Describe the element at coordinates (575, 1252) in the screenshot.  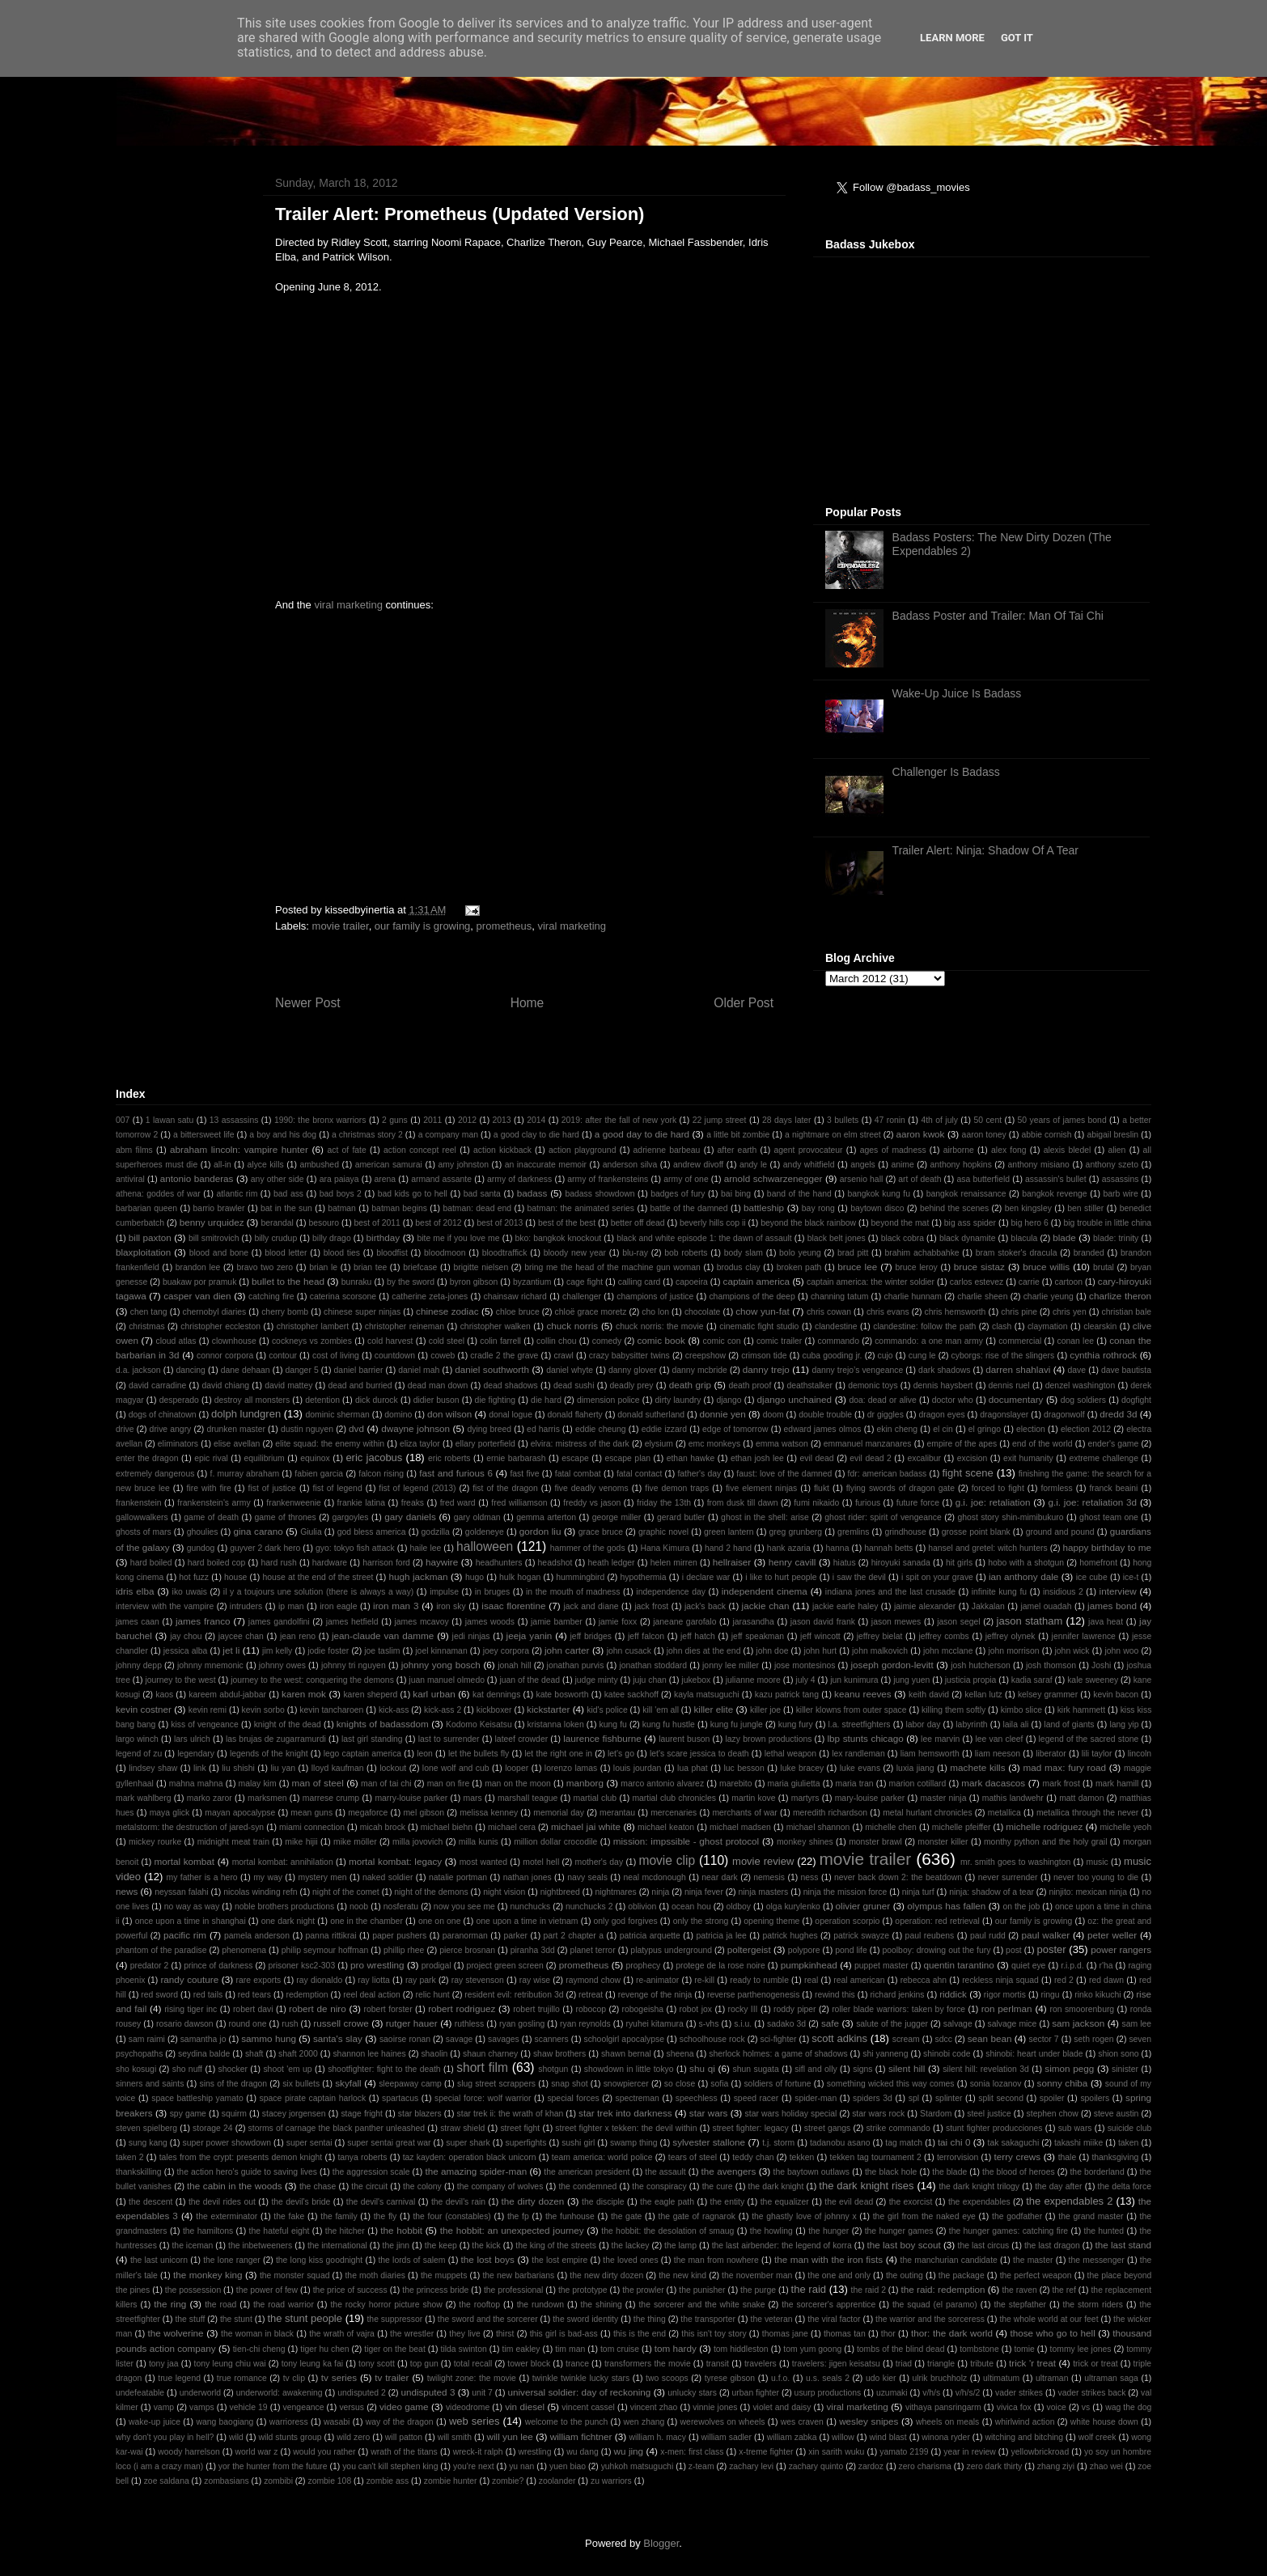
I see `bloody new year` at that location.